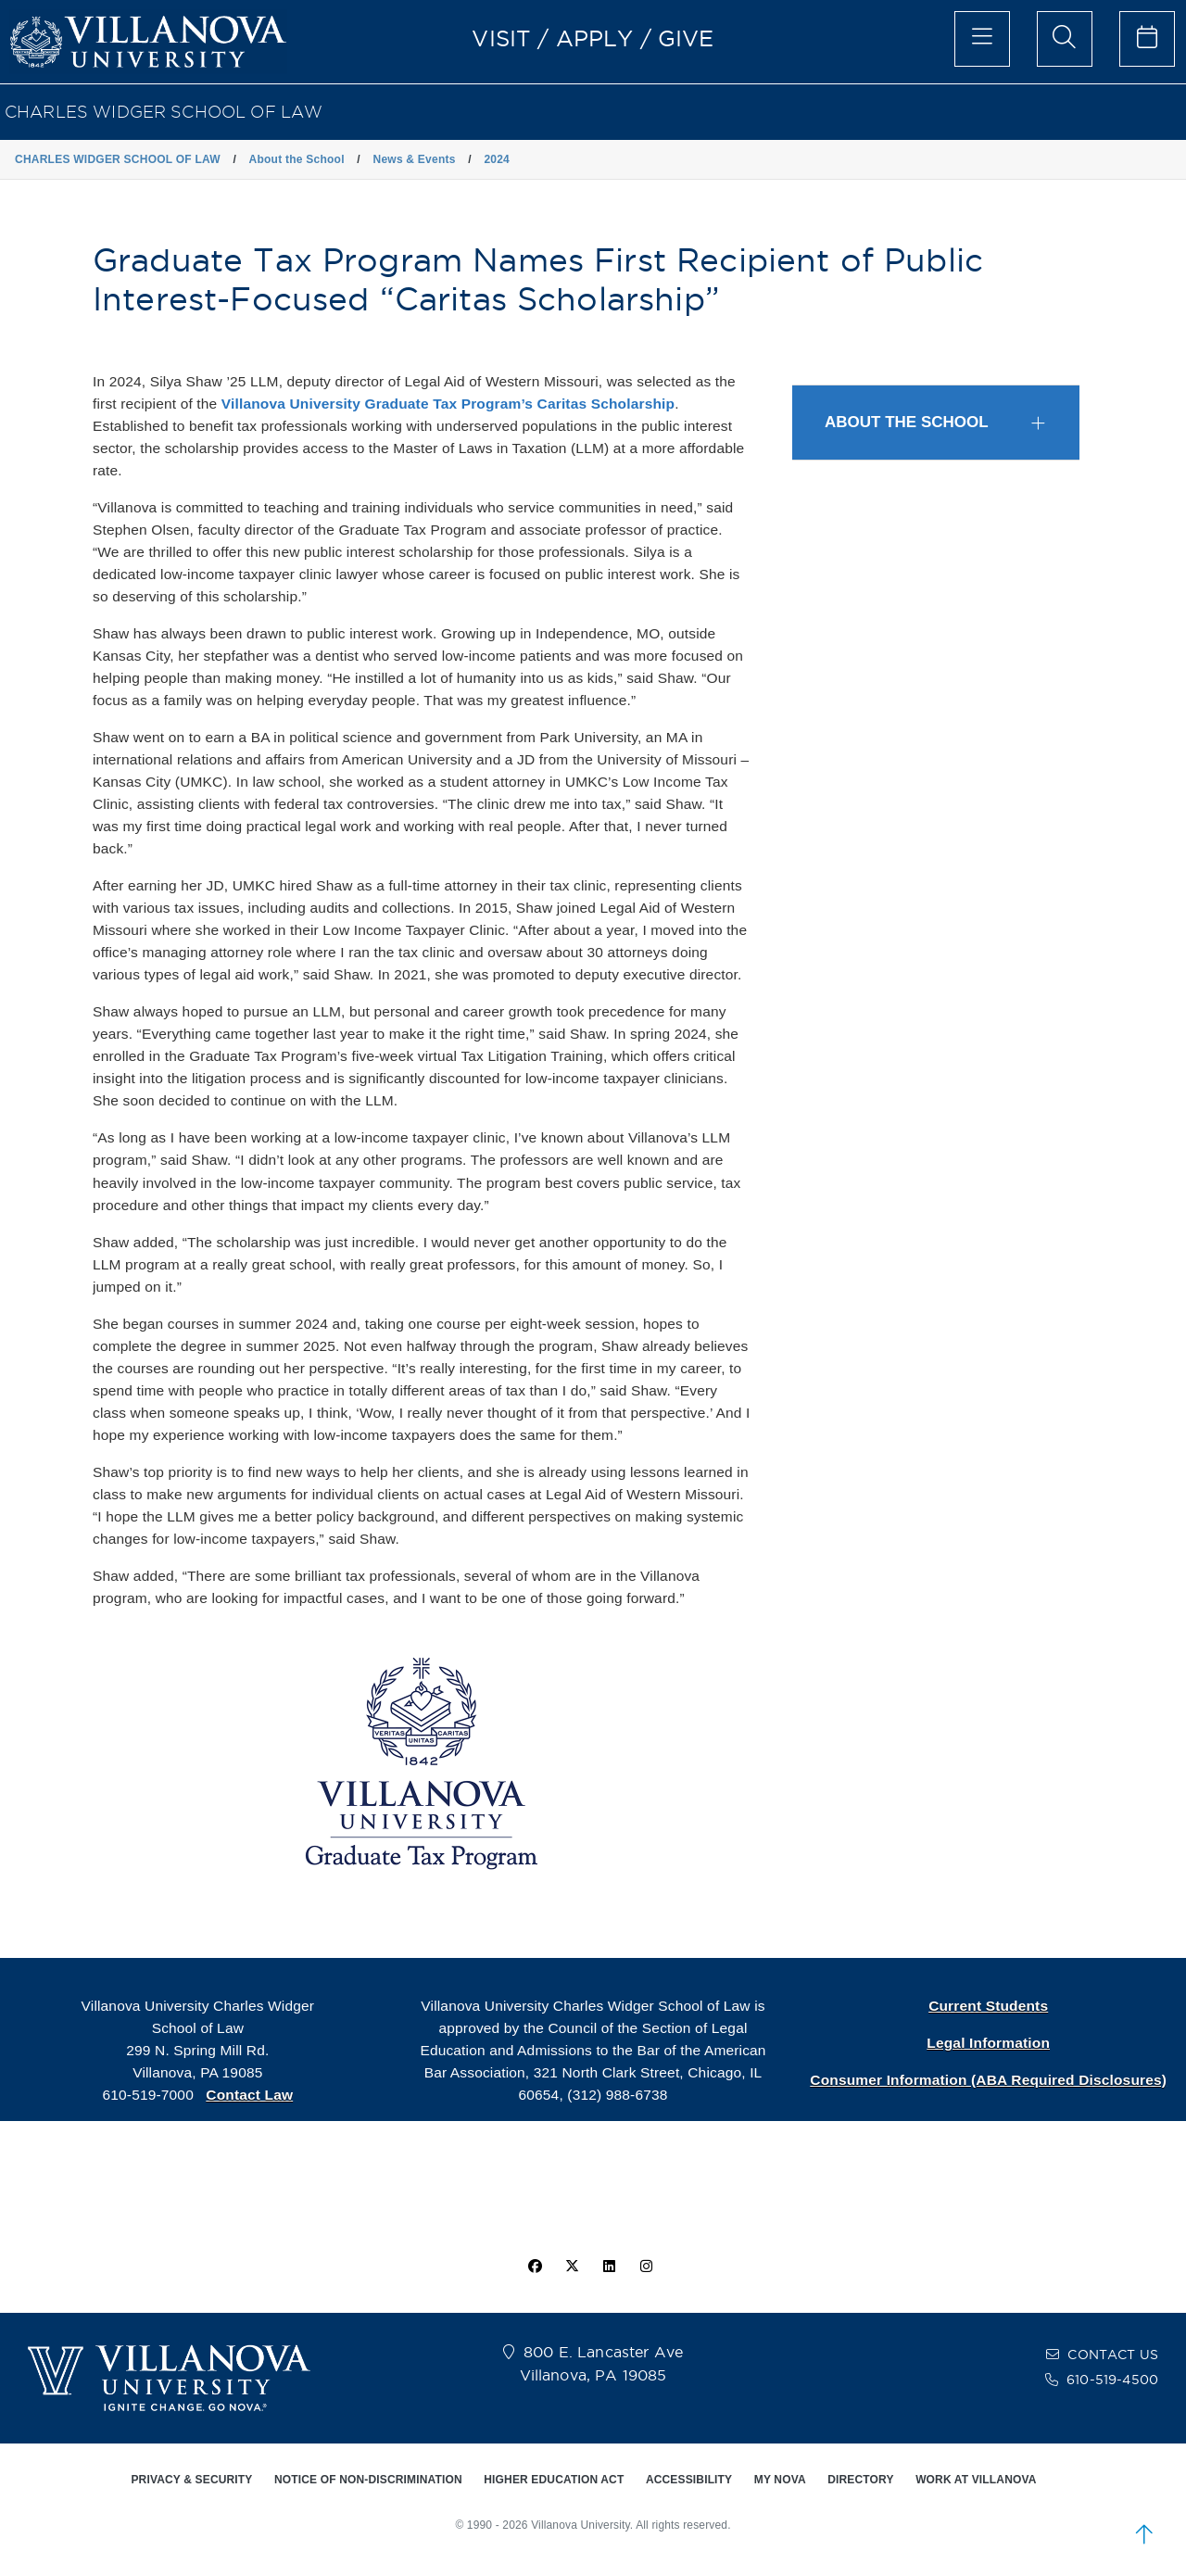 This screenshot has height=2576, width=1186. What do you see at coordinates (1112, 2379) in the screenshot?
I see `610-519-4500` at bounding box center [1112, 2379].